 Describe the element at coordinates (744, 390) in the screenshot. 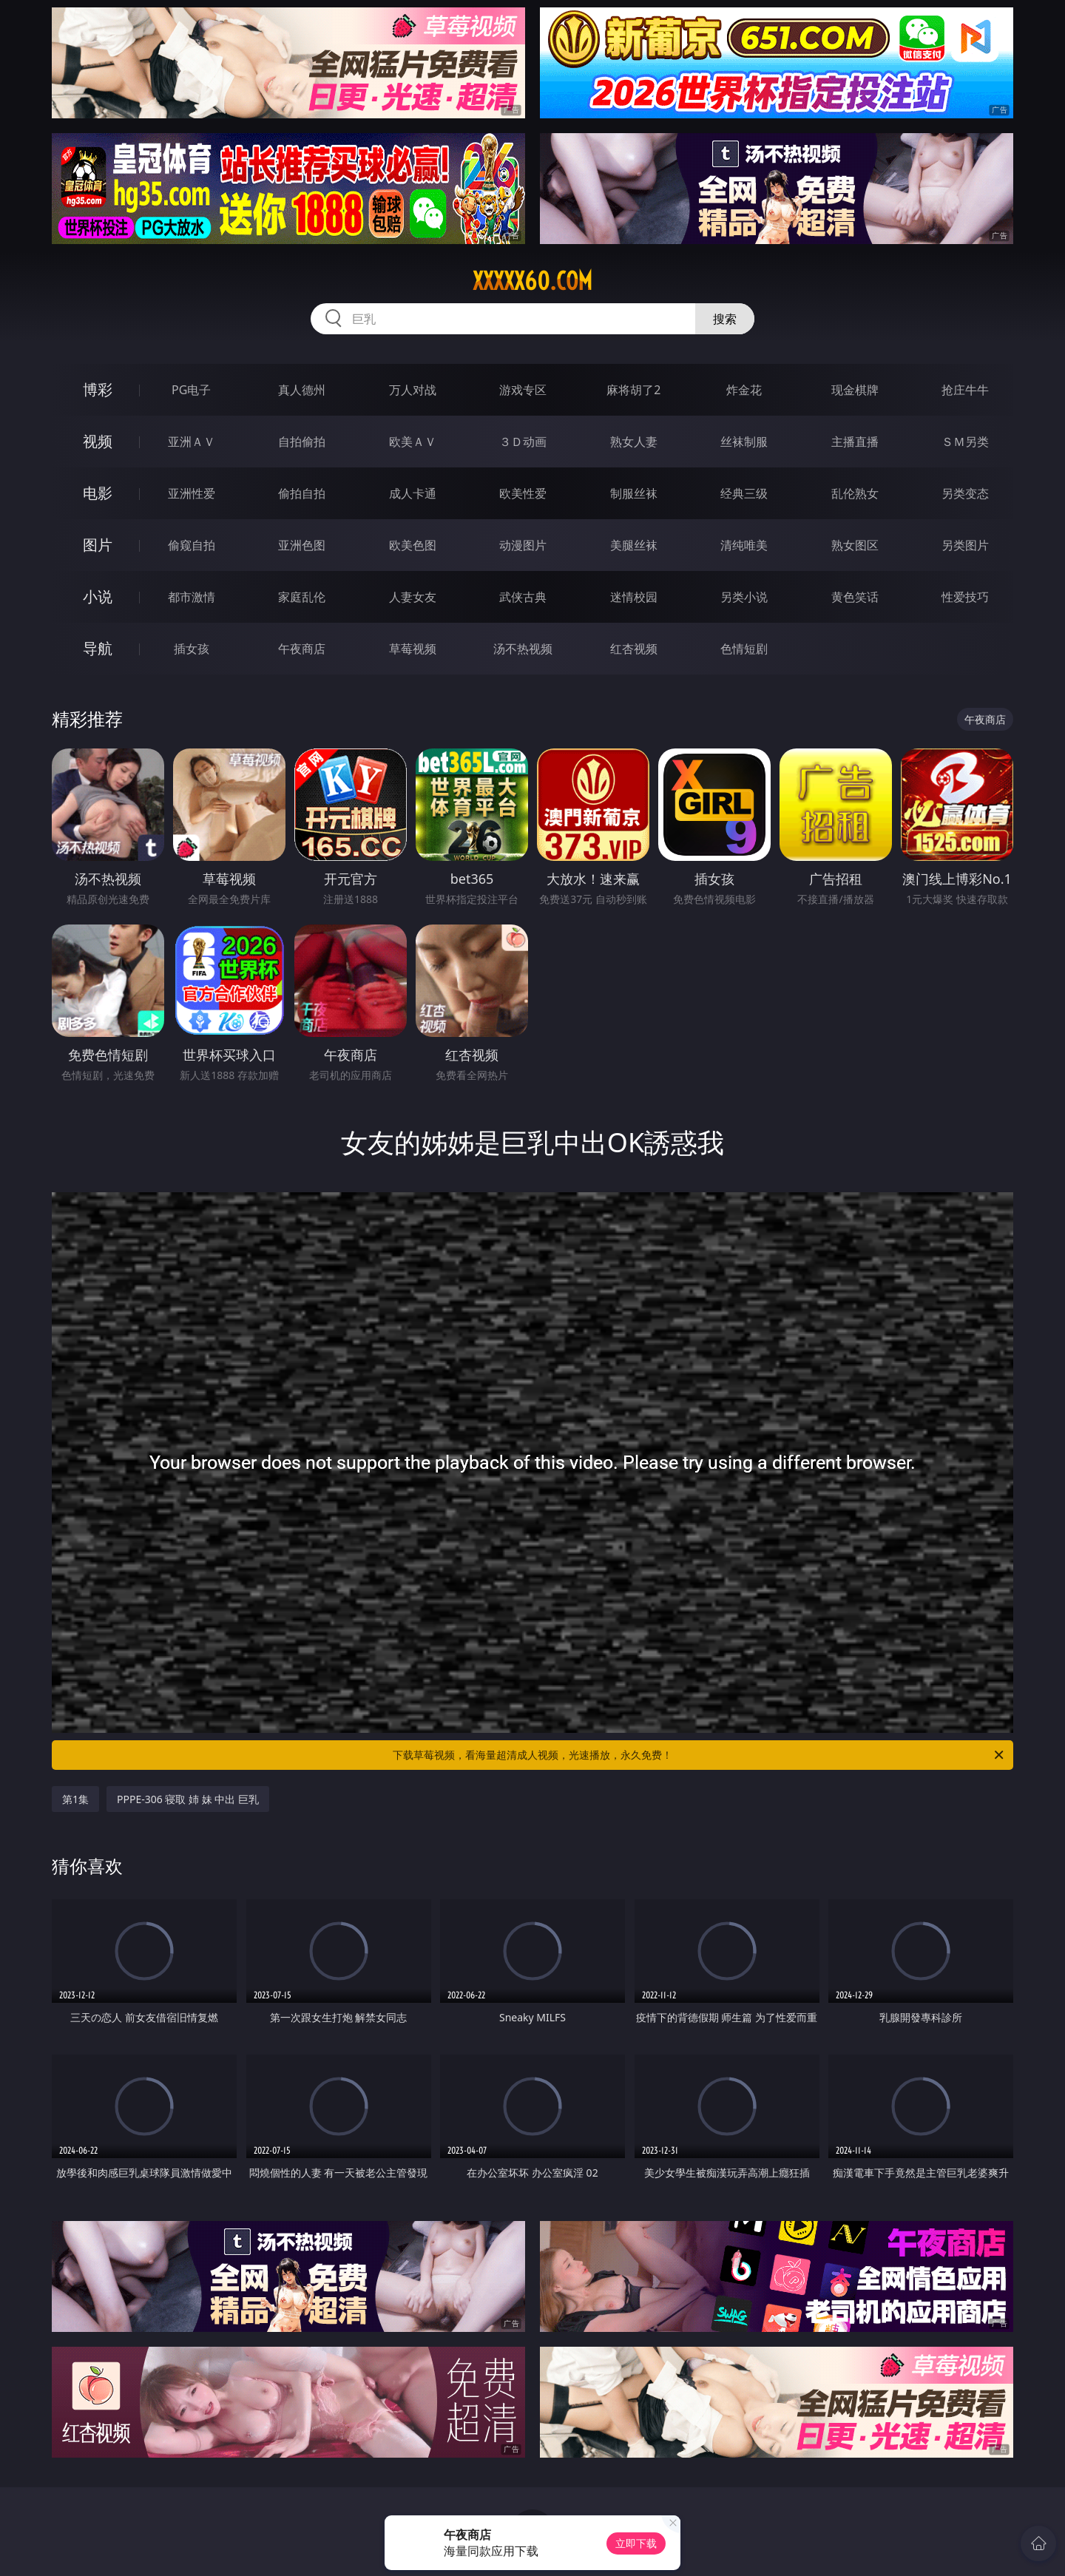

I see `炸金花` at that location.